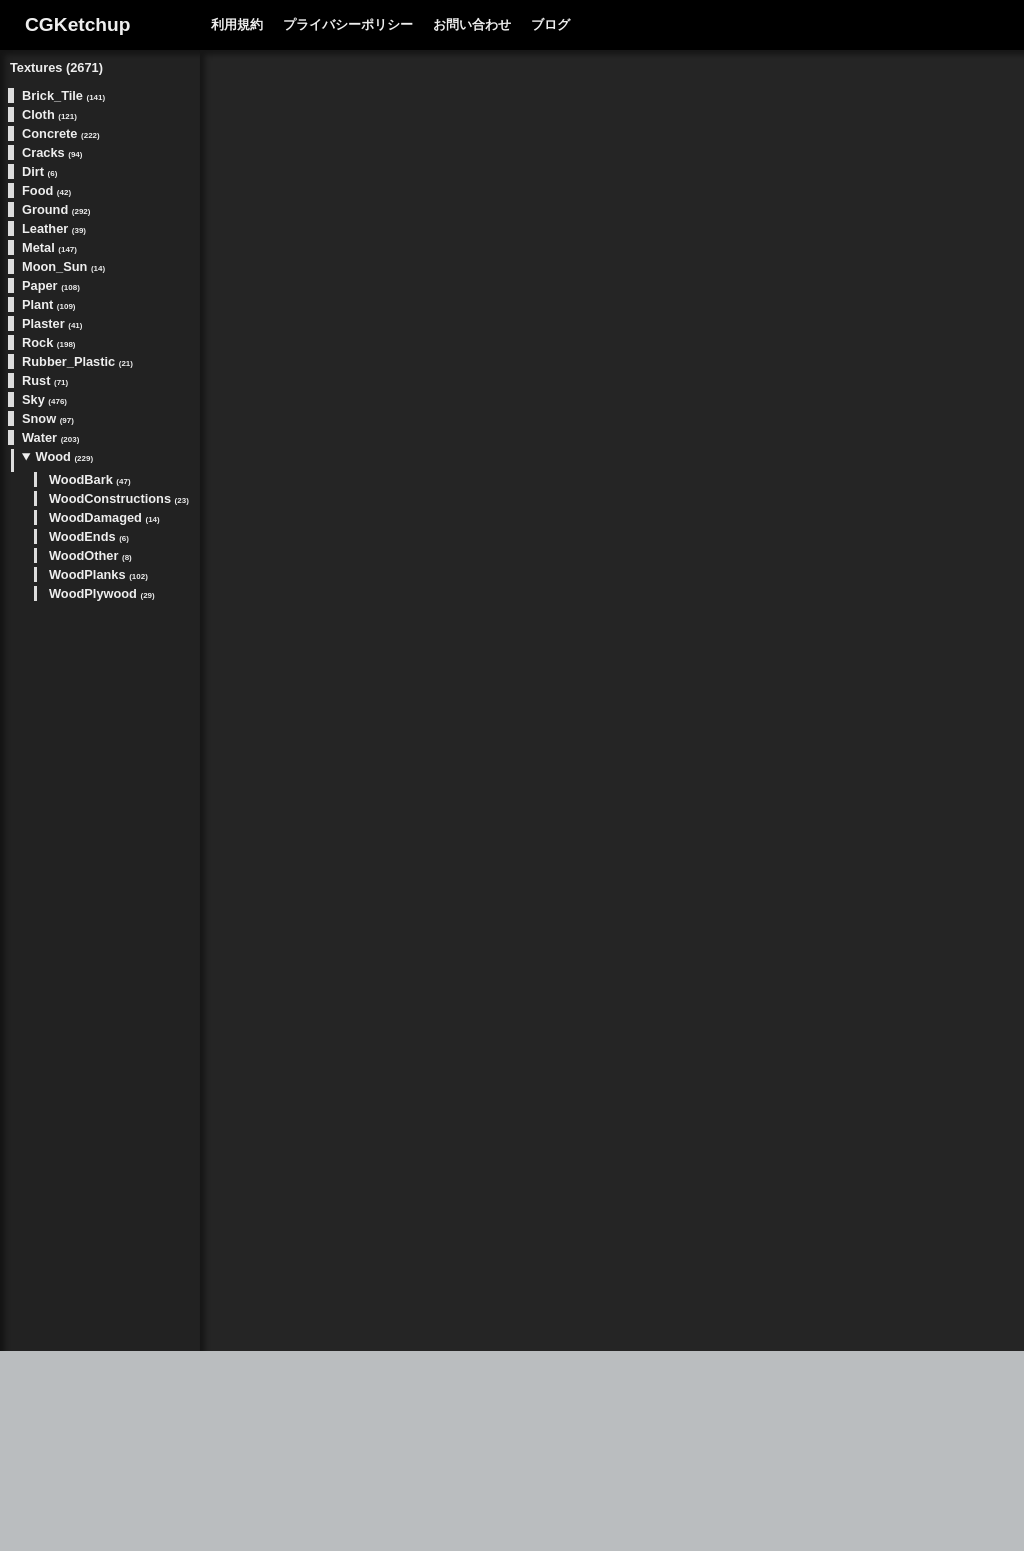  I want to click on Leather, so click(54, 228).